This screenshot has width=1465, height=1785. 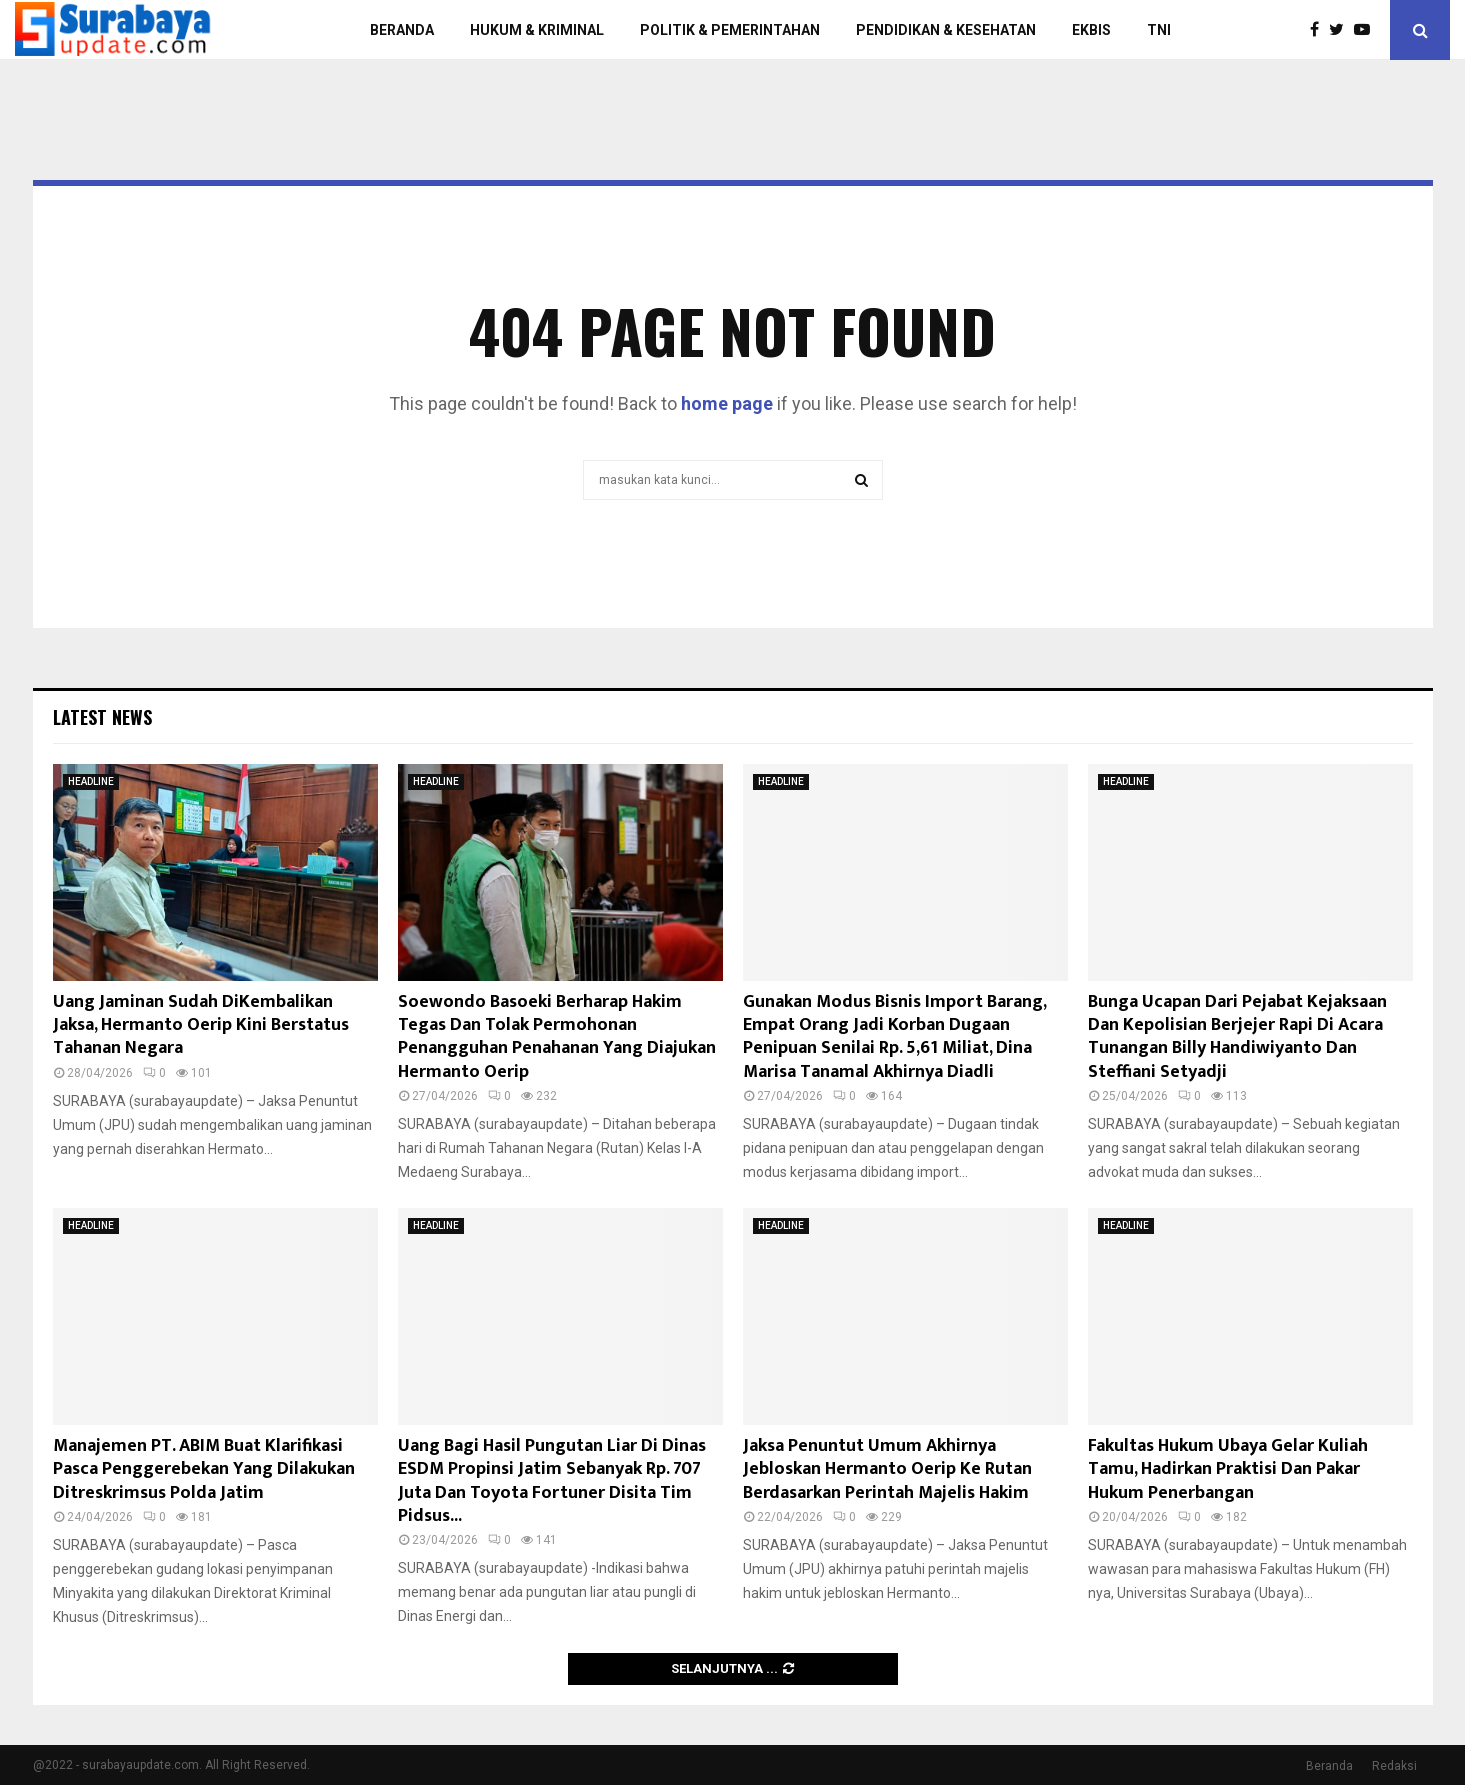 What do you see at coordinates (402, 30) in the screenshot?
I see `BERANDA` at bounding box center [402, 30].